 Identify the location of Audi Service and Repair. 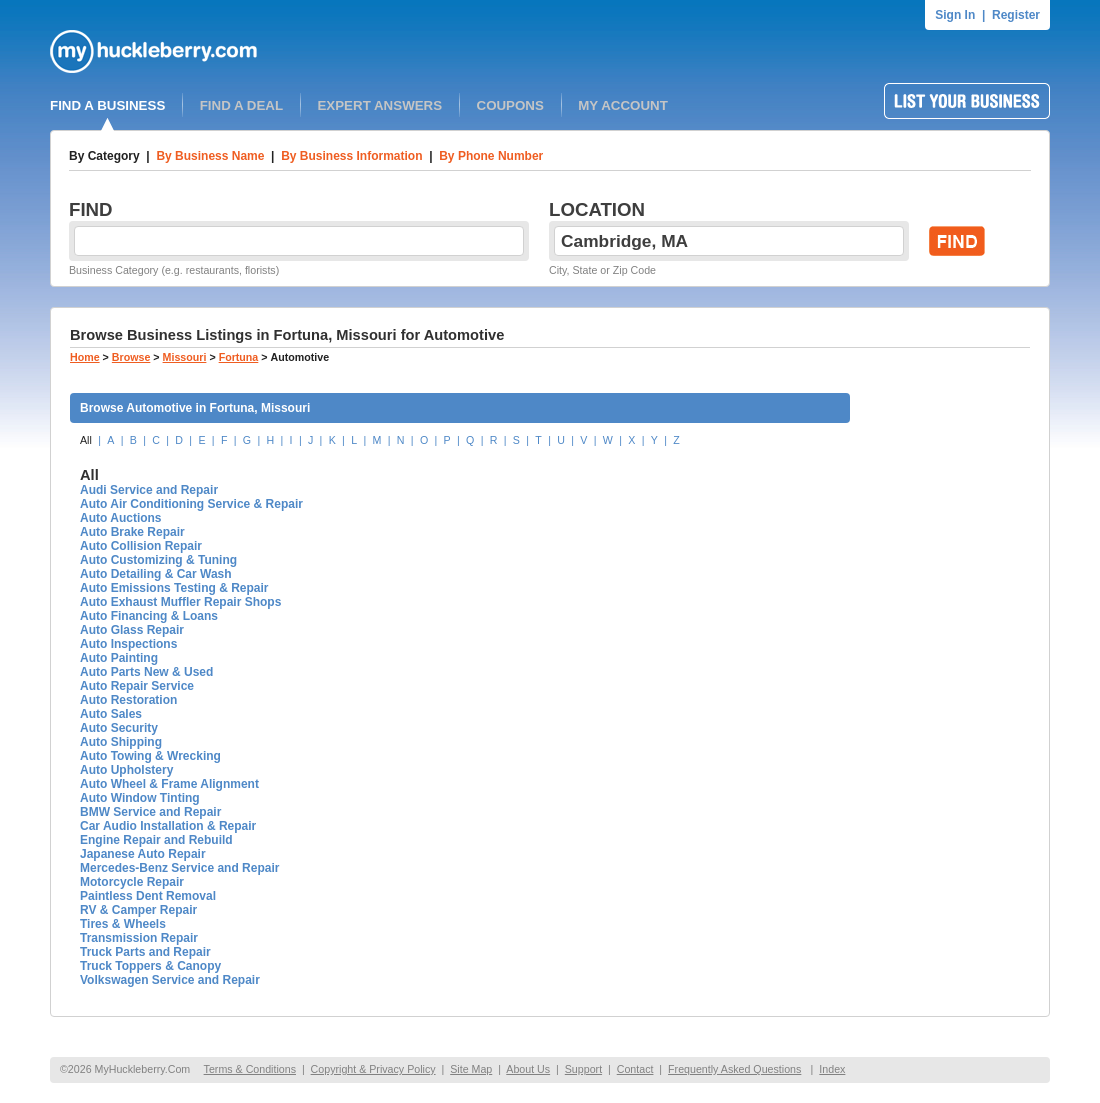
(149, 490).